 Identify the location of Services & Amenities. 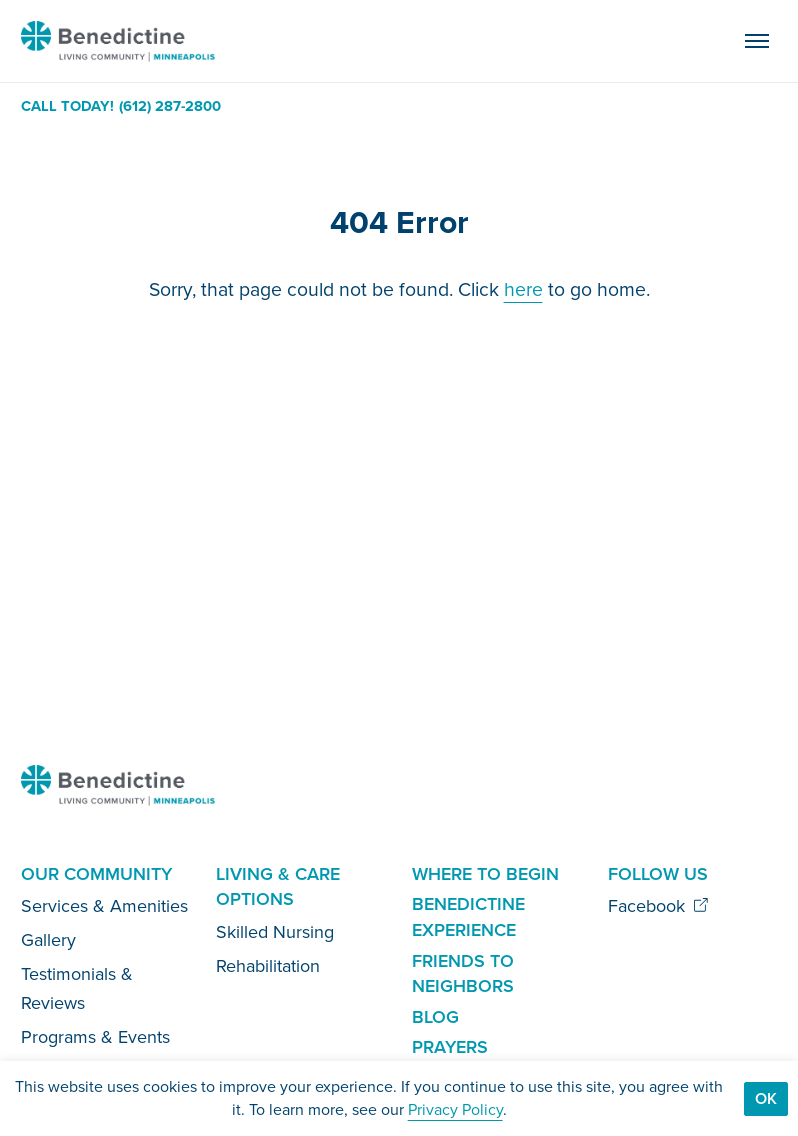
(104, 906).